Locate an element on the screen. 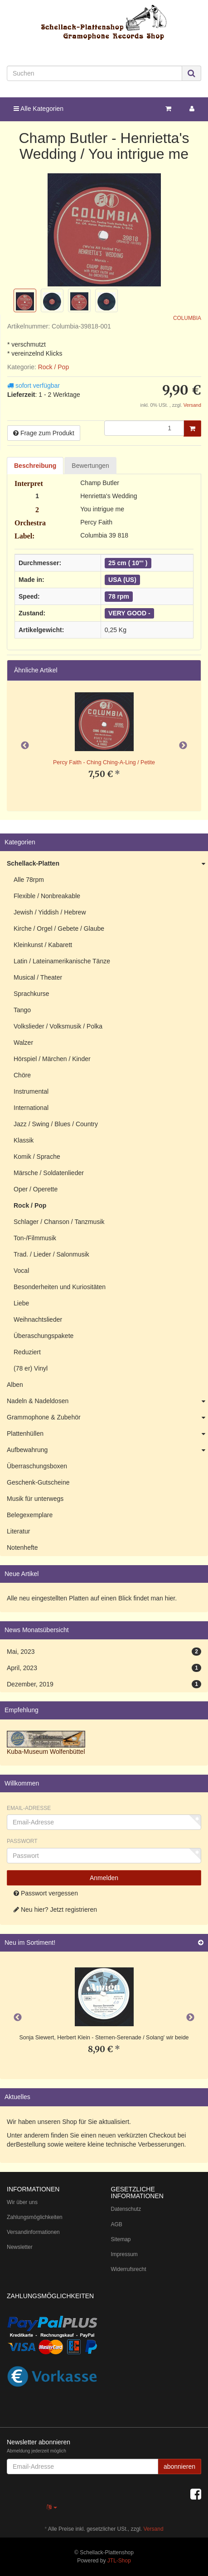  Überaschungspakete is located at coordinates (43, 1335).